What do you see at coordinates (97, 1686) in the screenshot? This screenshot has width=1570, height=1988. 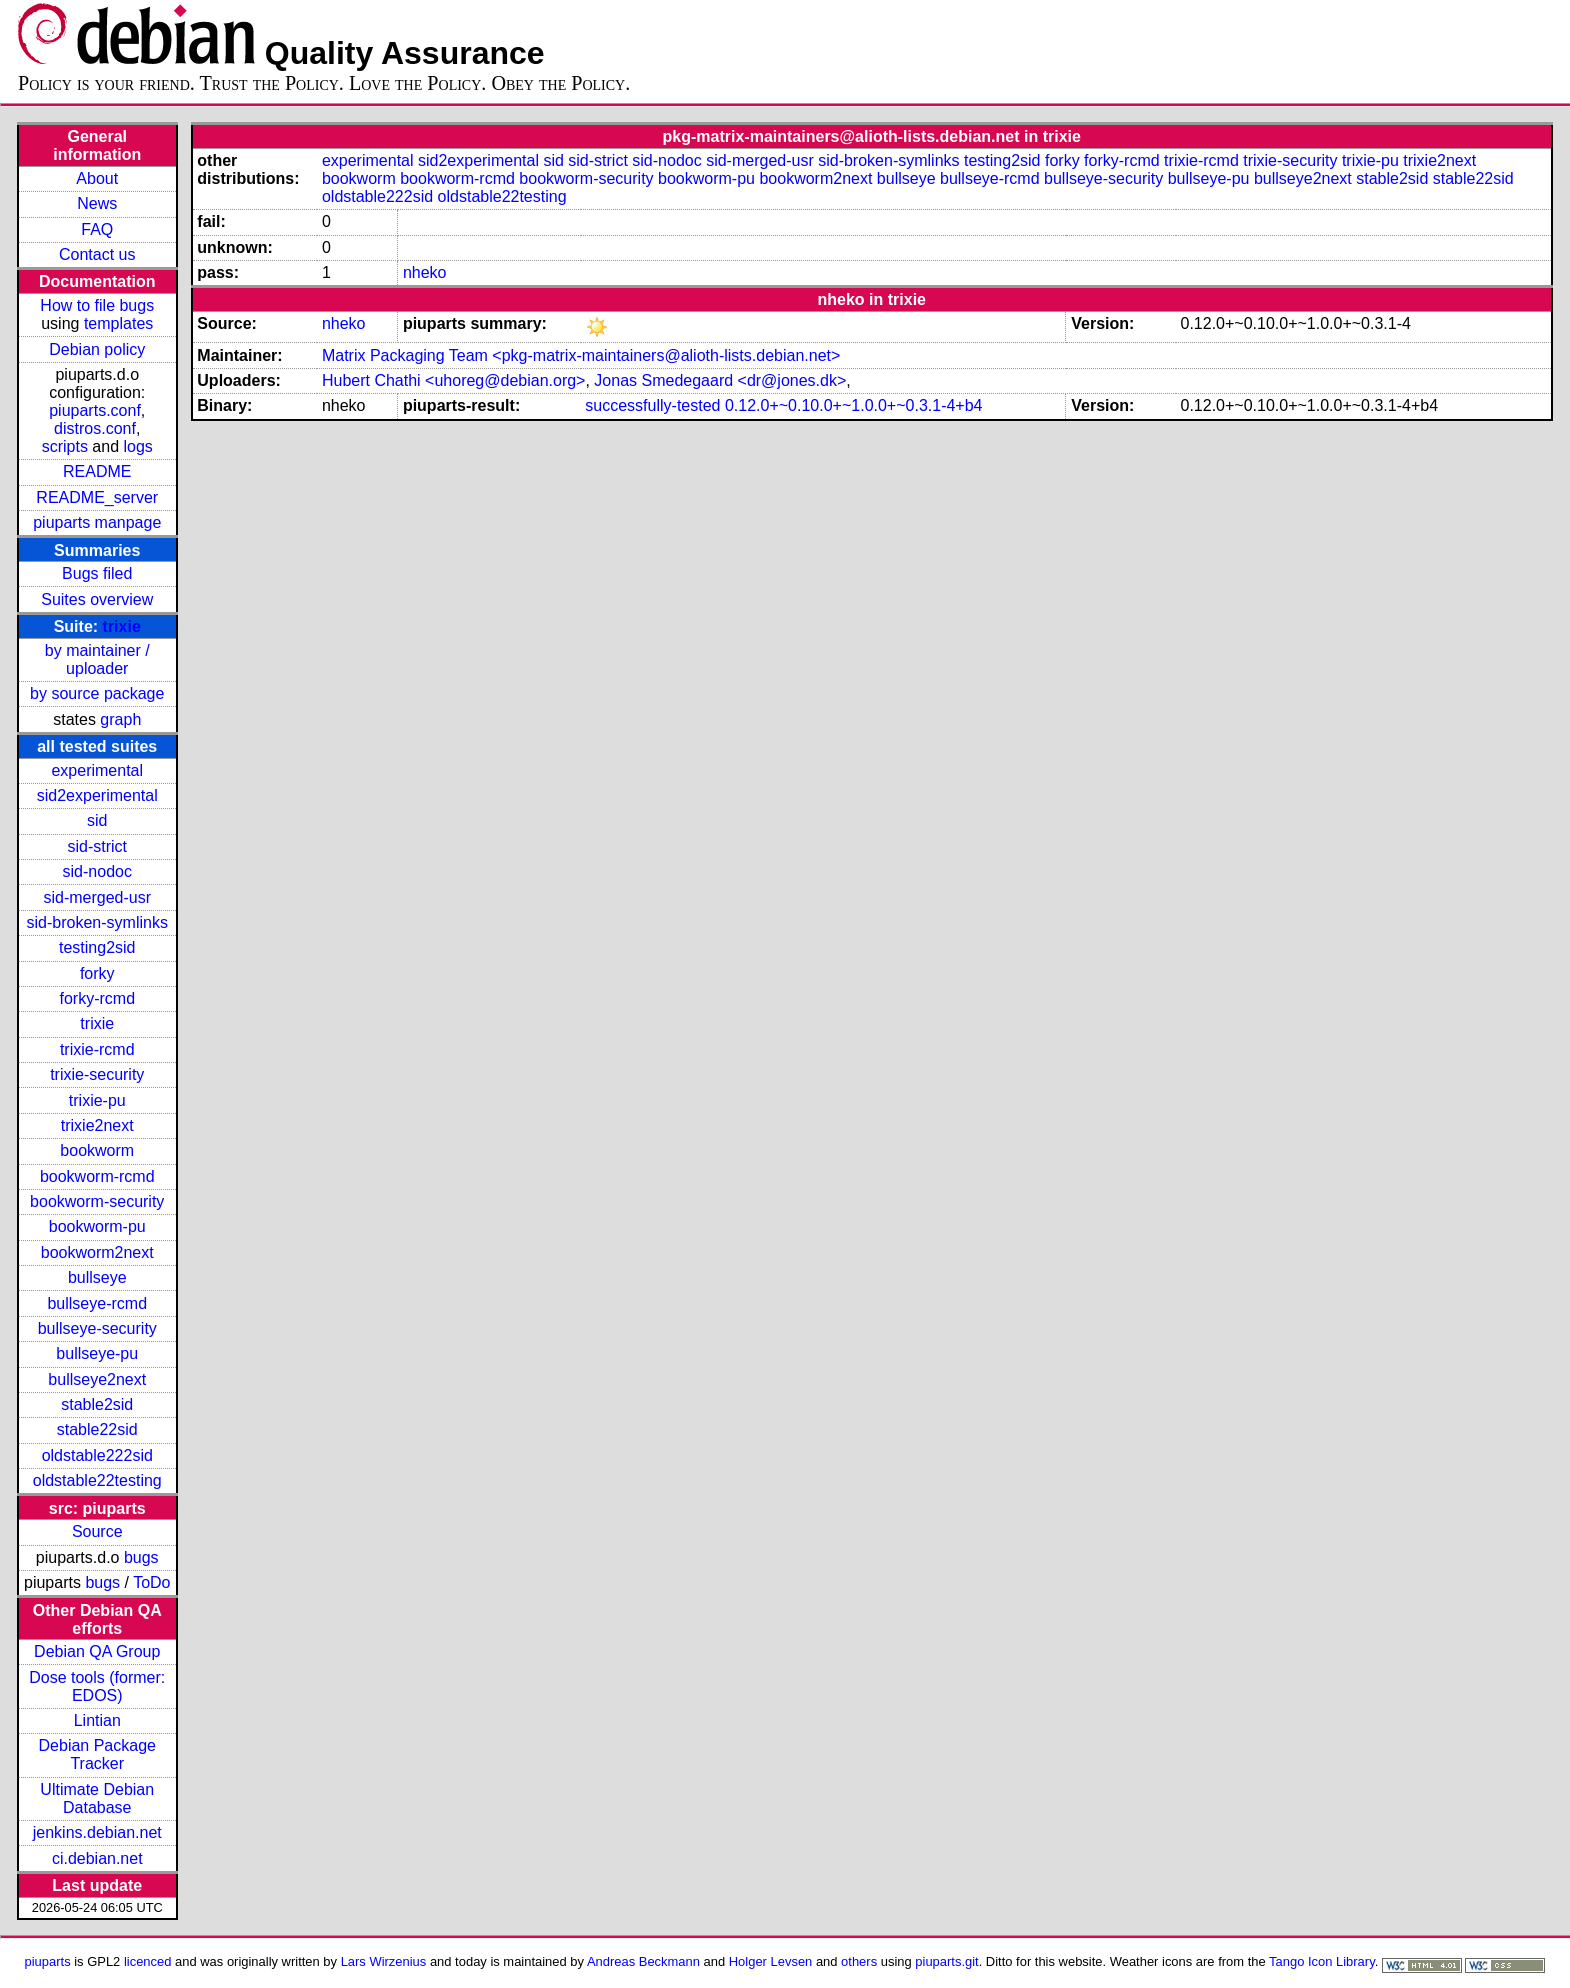 I see `Dose tools (former: EDOS)` at bounding box center [97, 1686].